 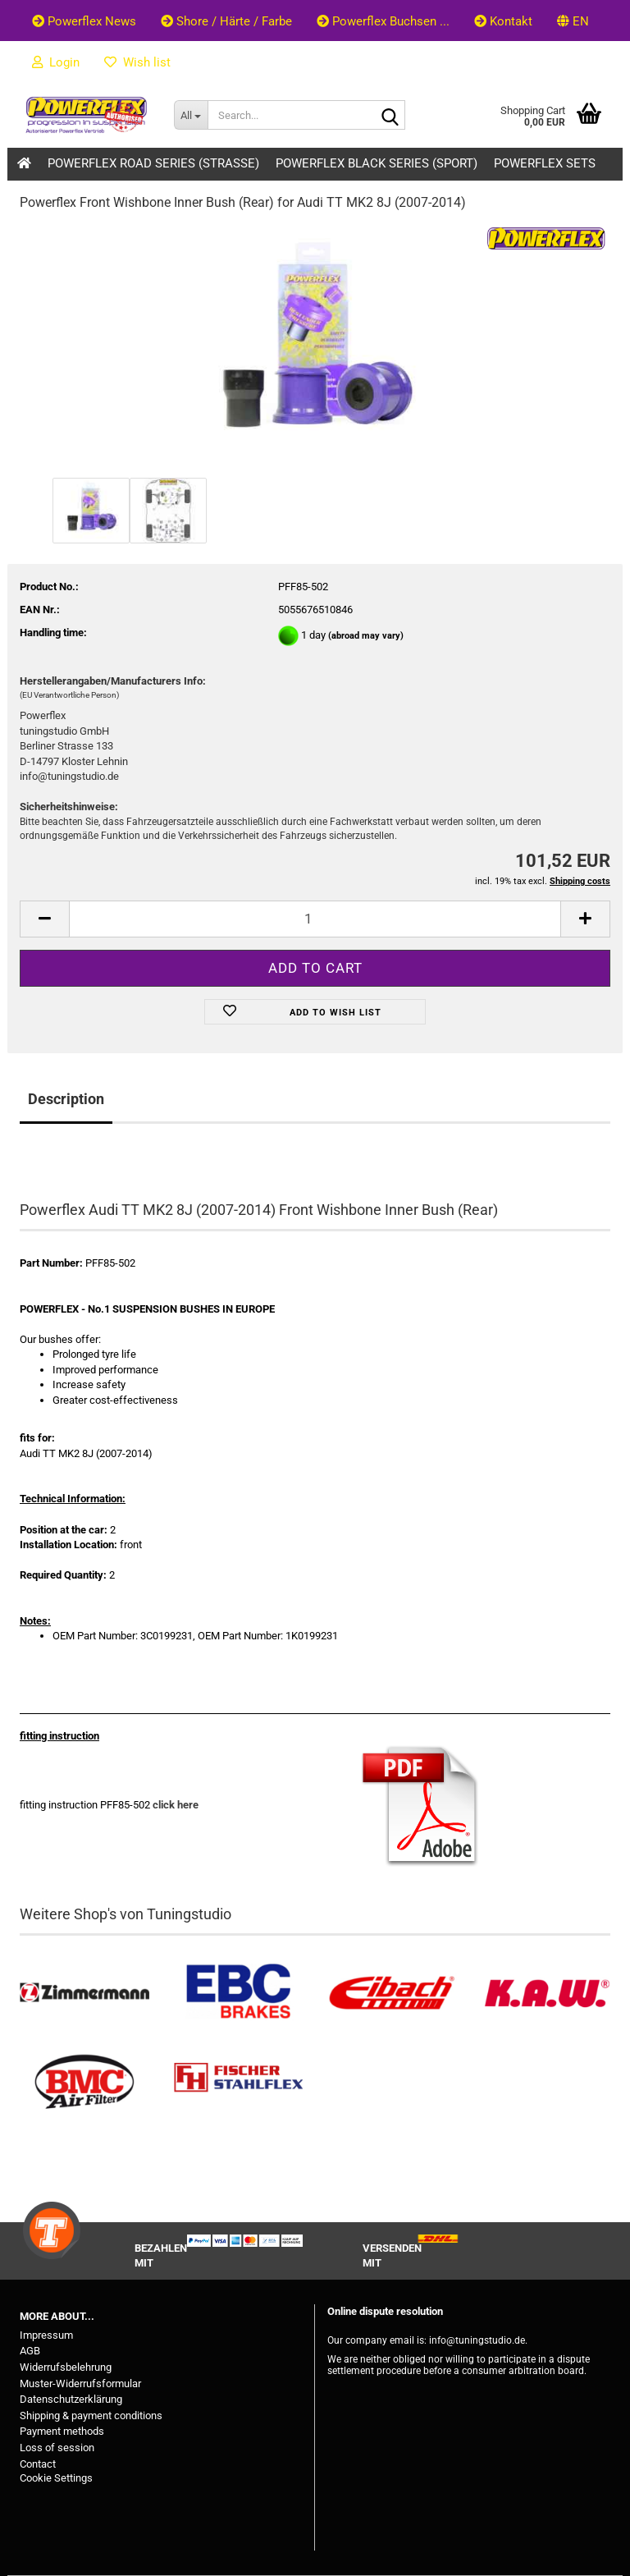 What do you see at coordinates (71, 2399) in the screenshot?
I see `Datenschutzerklärung` at bounding box center [71, 2399].